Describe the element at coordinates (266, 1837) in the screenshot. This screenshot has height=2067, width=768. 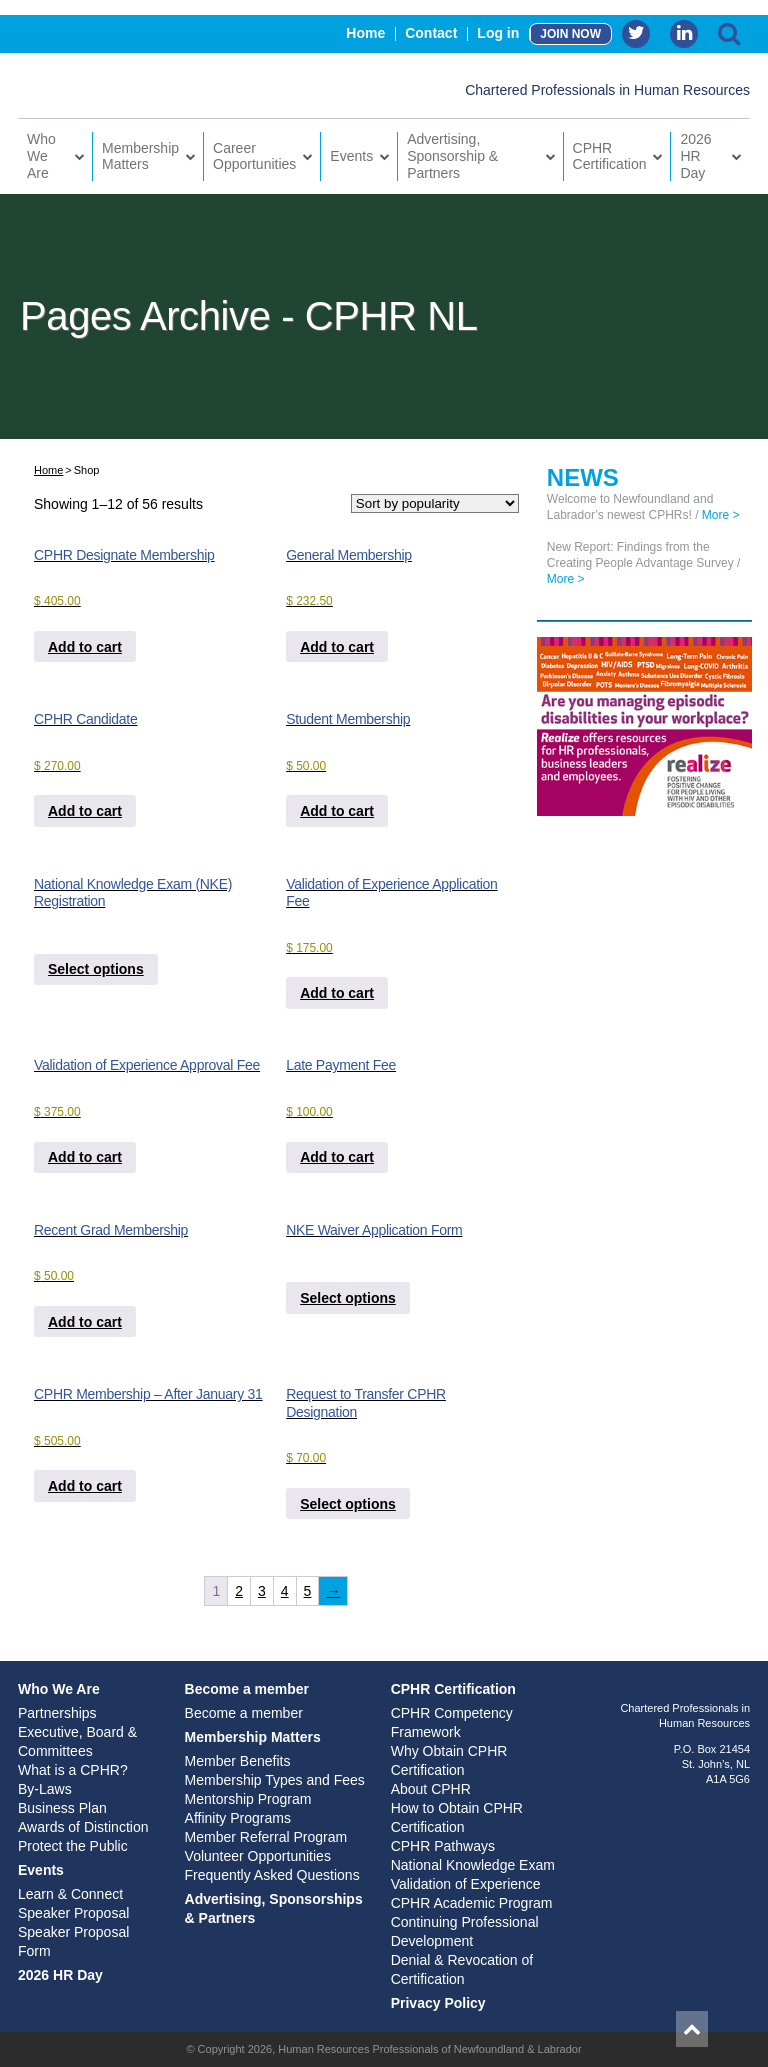
I see `Member Referral Program` at that location.